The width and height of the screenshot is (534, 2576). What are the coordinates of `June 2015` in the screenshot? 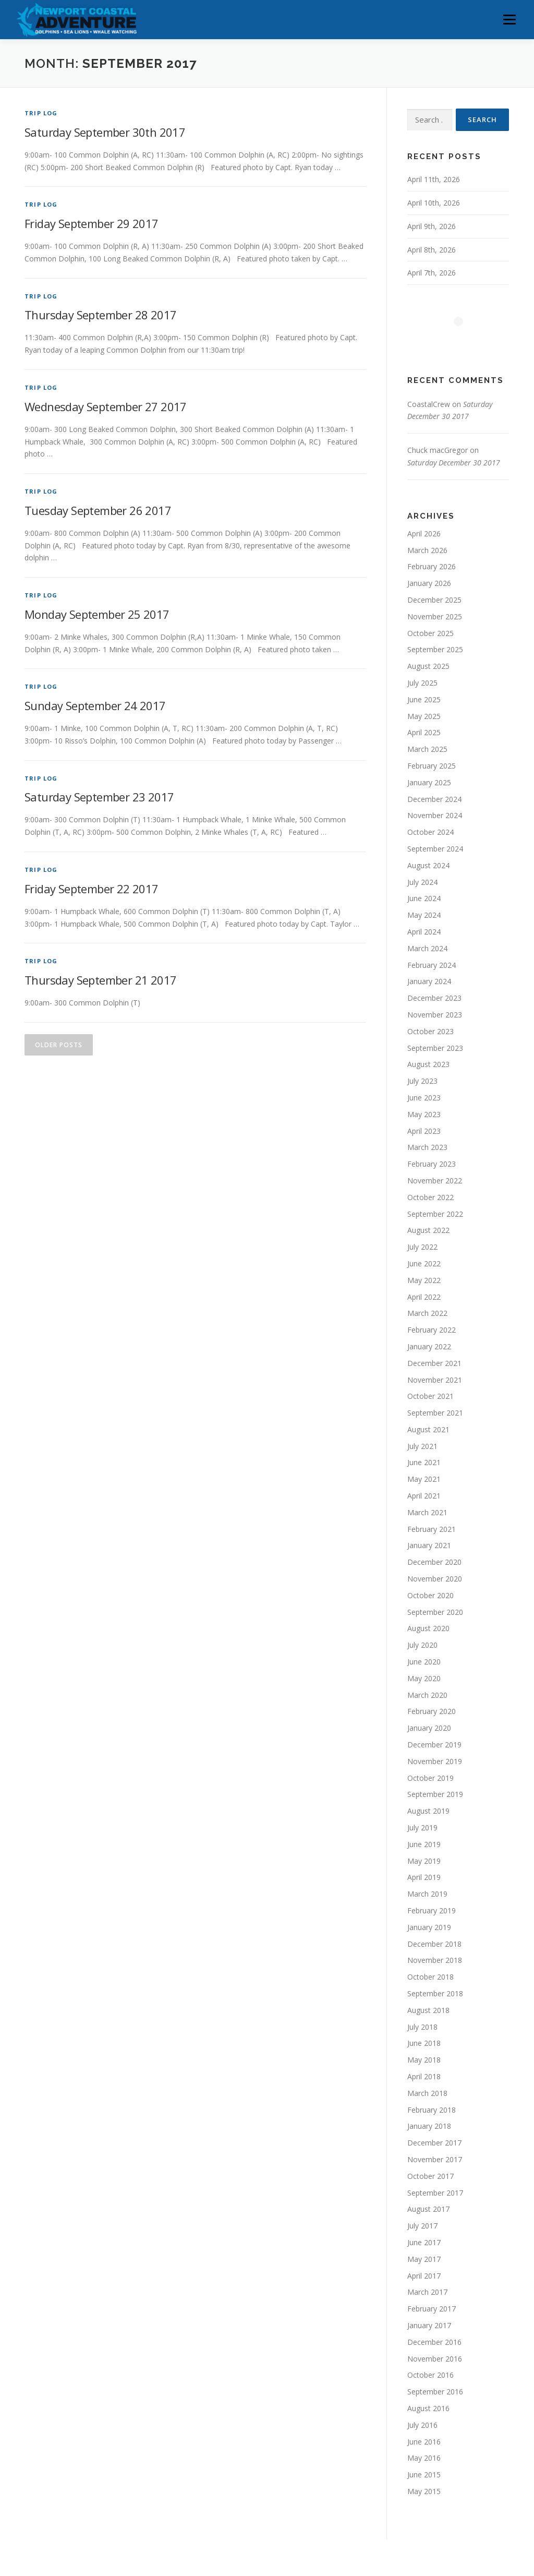 It's located at (424, 2474).